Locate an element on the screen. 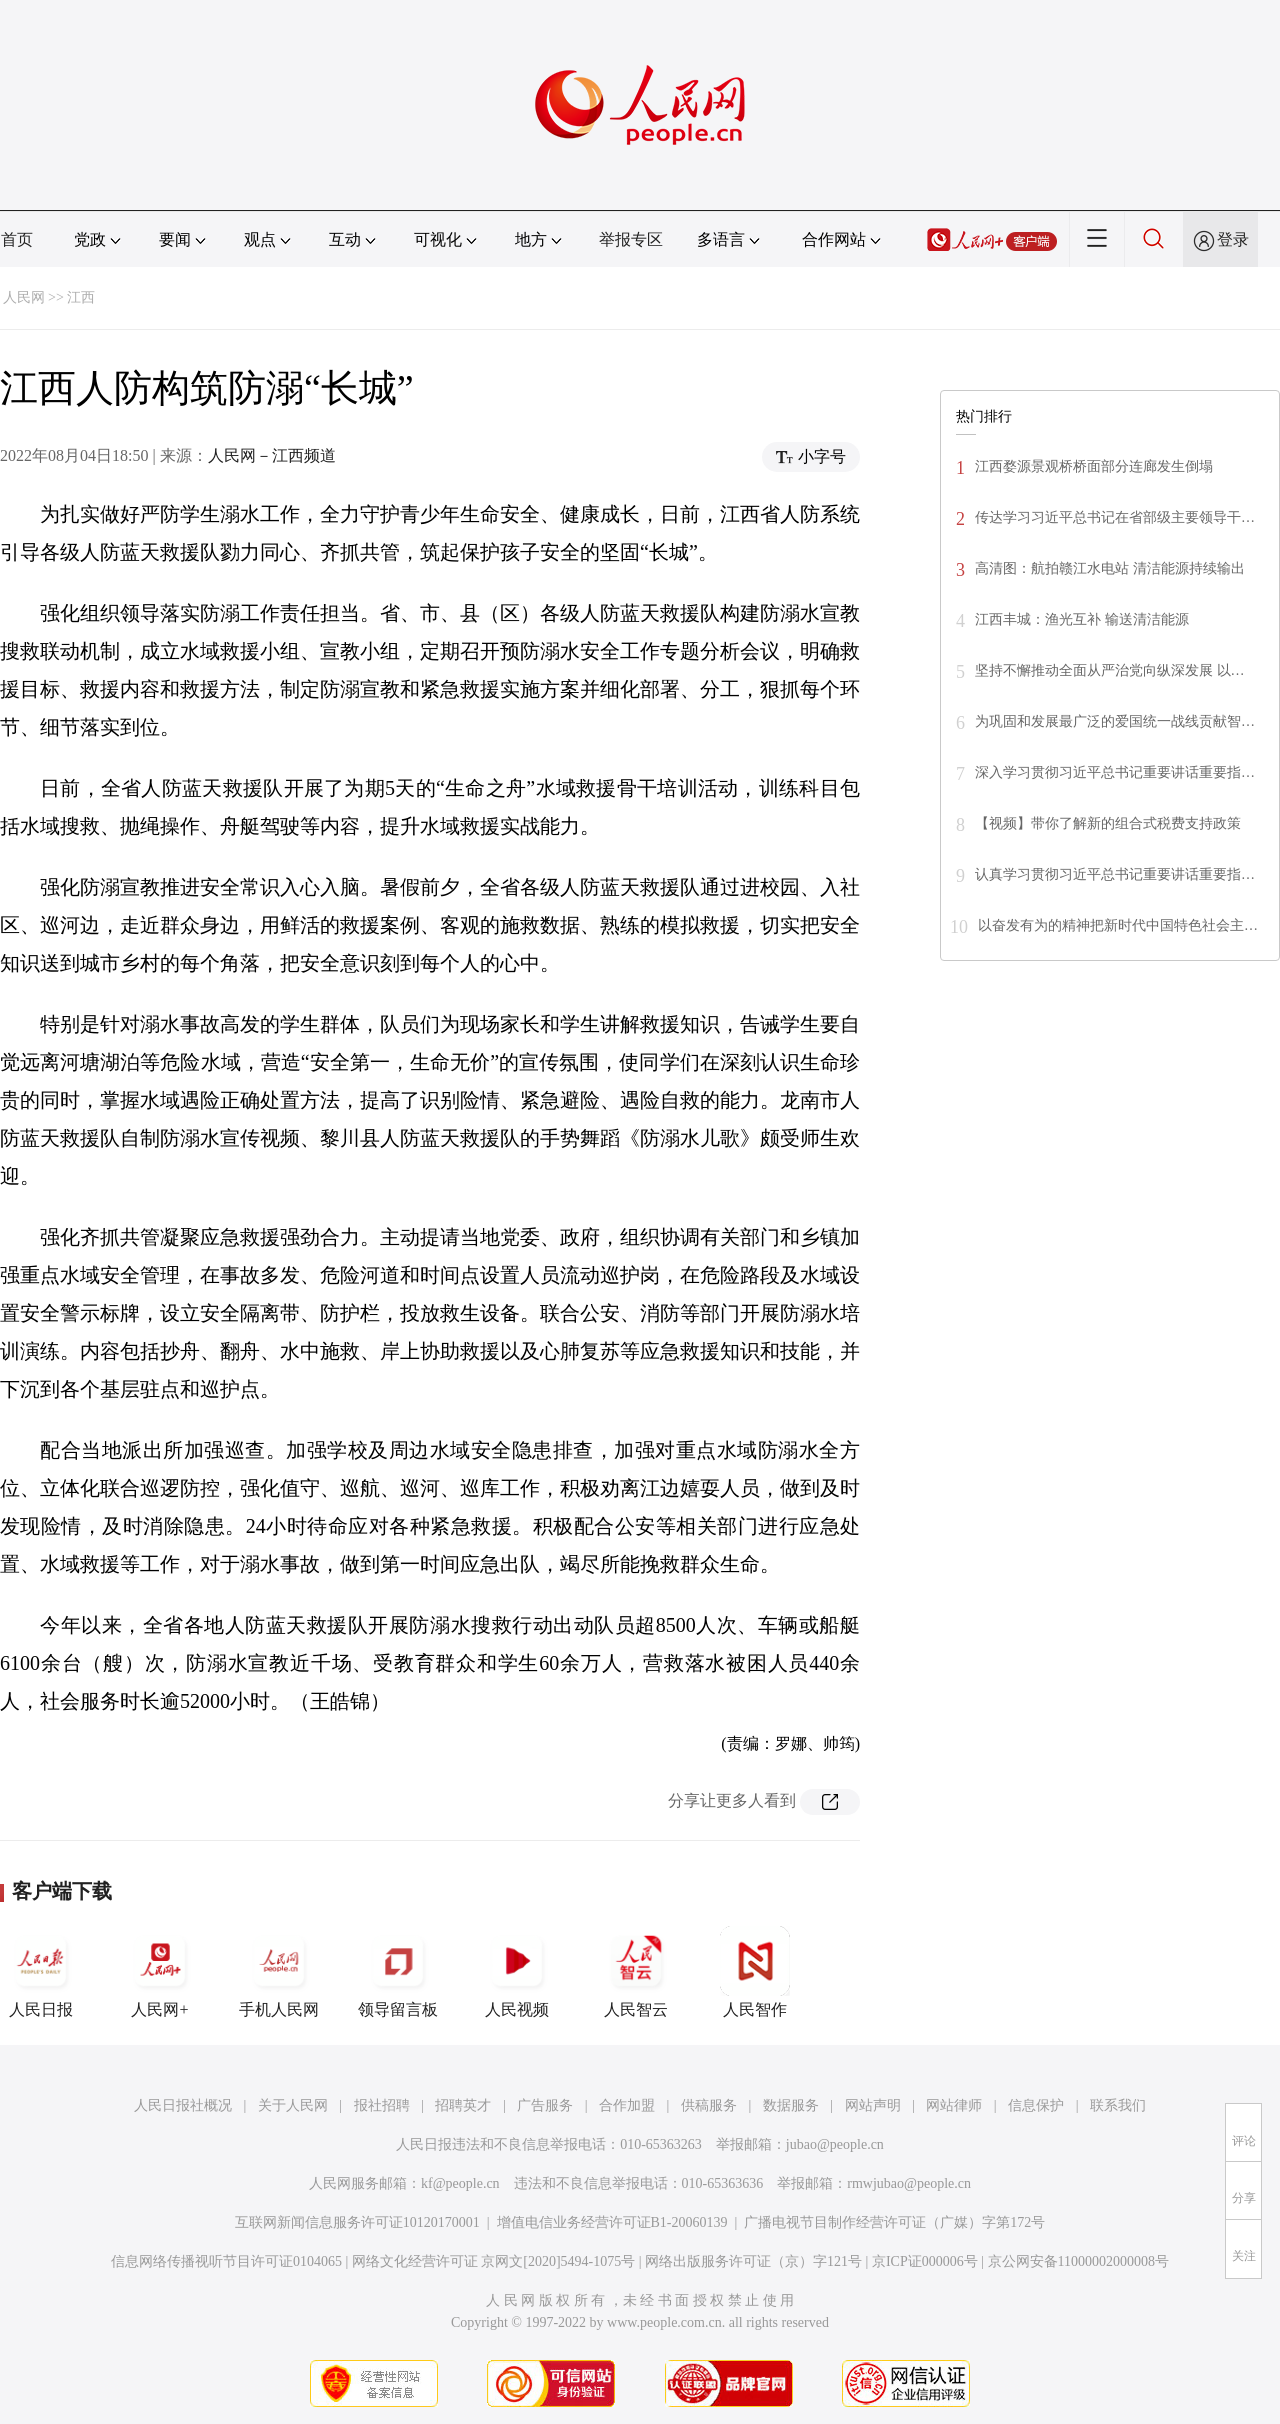 The height and width of the screenshot is (2424, 1280). 网站律师 is located at coordinates (954, 2105).